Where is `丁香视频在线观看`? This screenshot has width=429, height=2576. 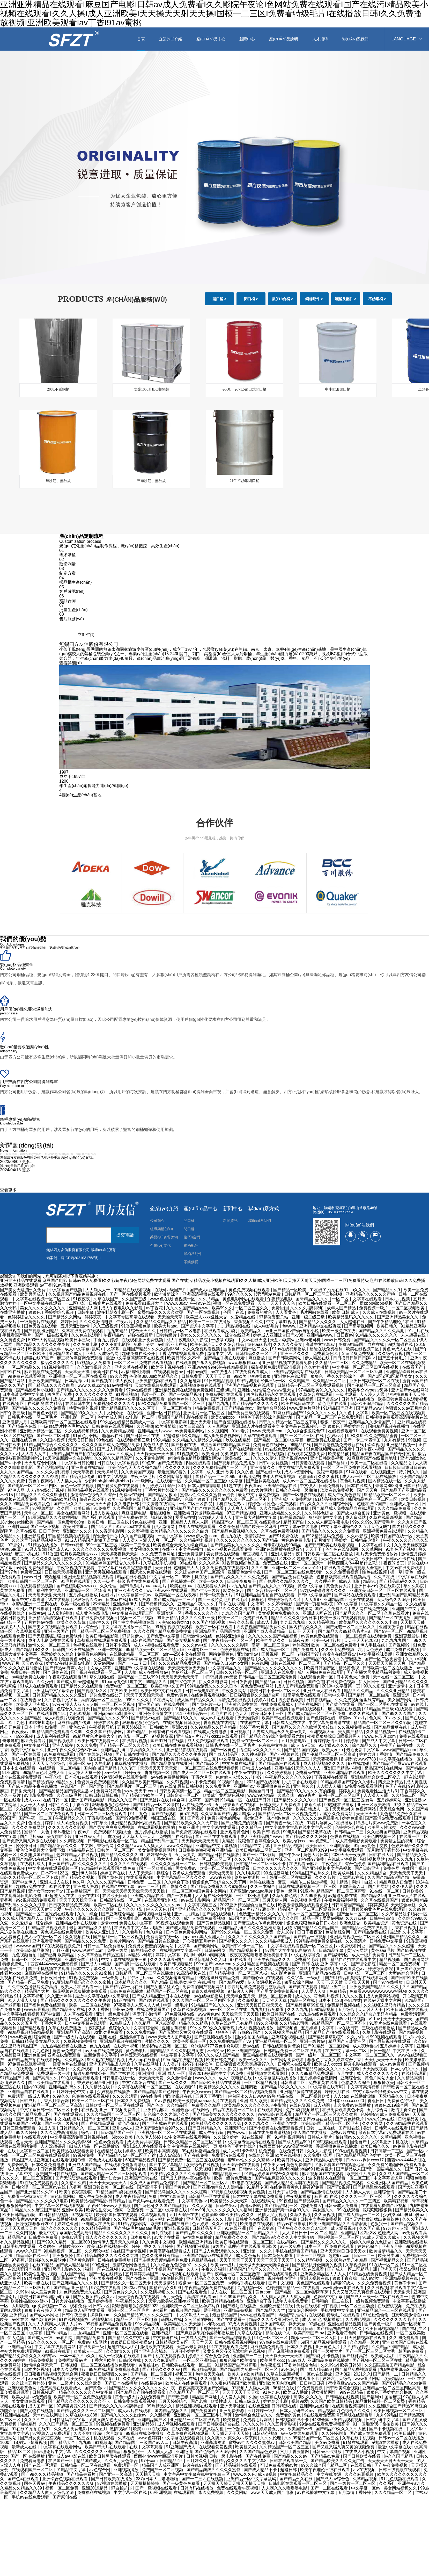 丁香视频在线观看 is located at coordinates (331, 1777).